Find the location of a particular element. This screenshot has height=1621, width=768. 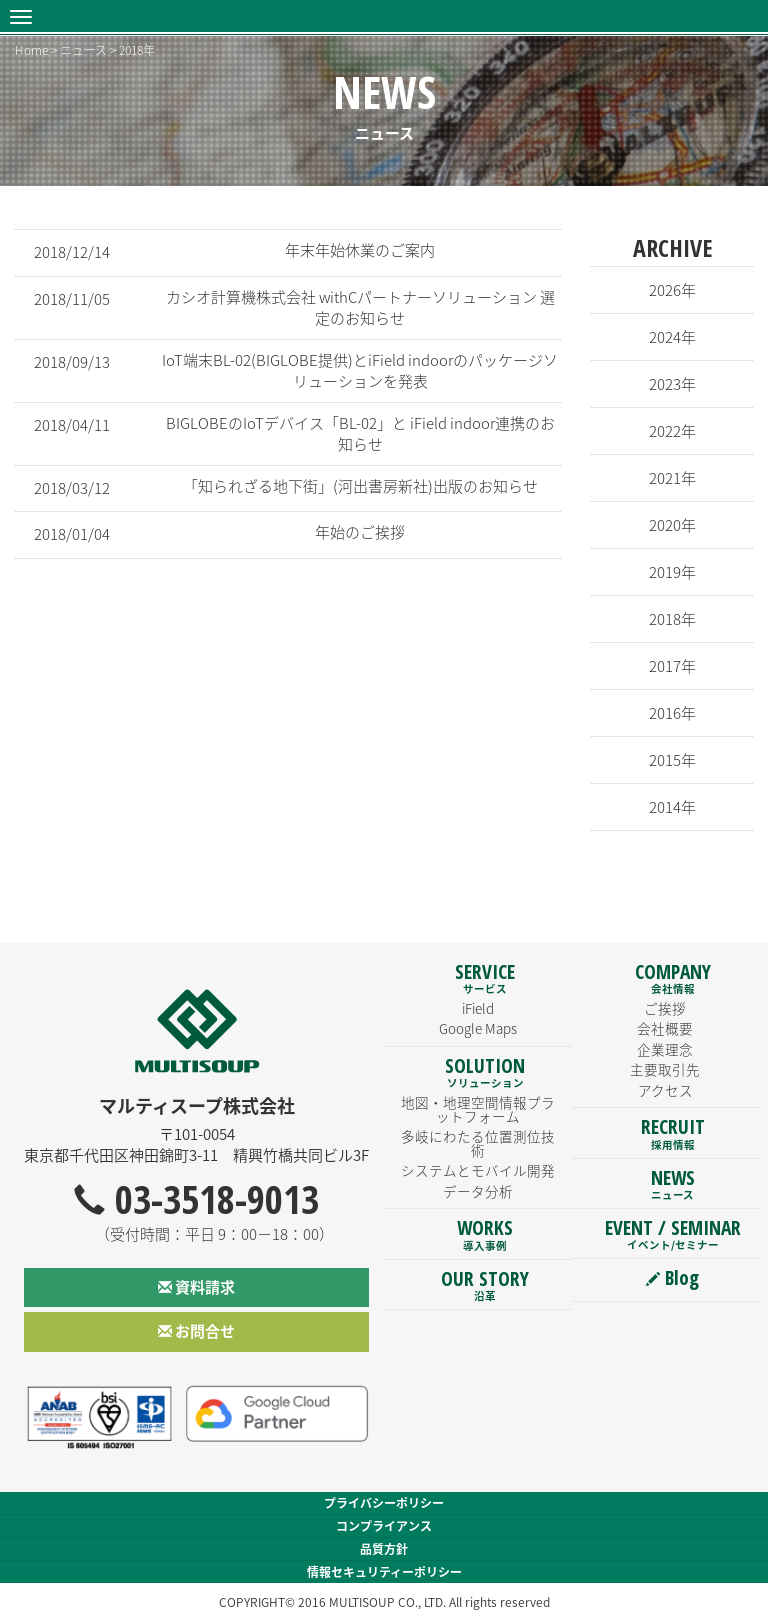

年末年始休業のご案内 is located at coordinates (360, 250).